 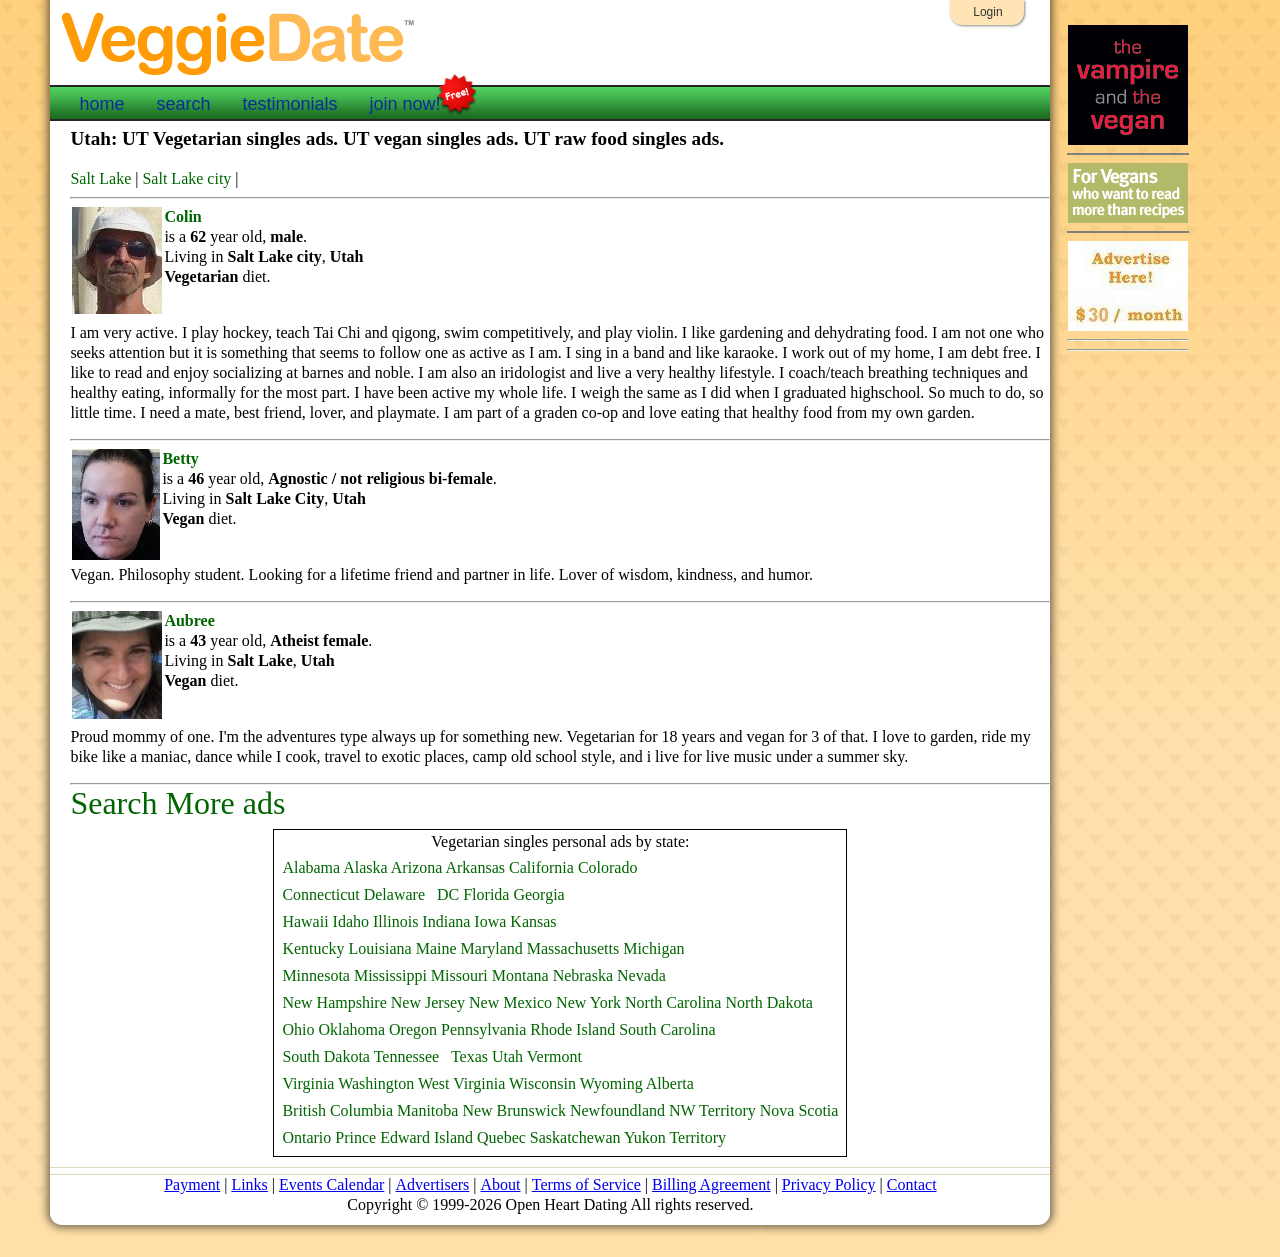 I want to click on Florida, so click(x=486, y=894).